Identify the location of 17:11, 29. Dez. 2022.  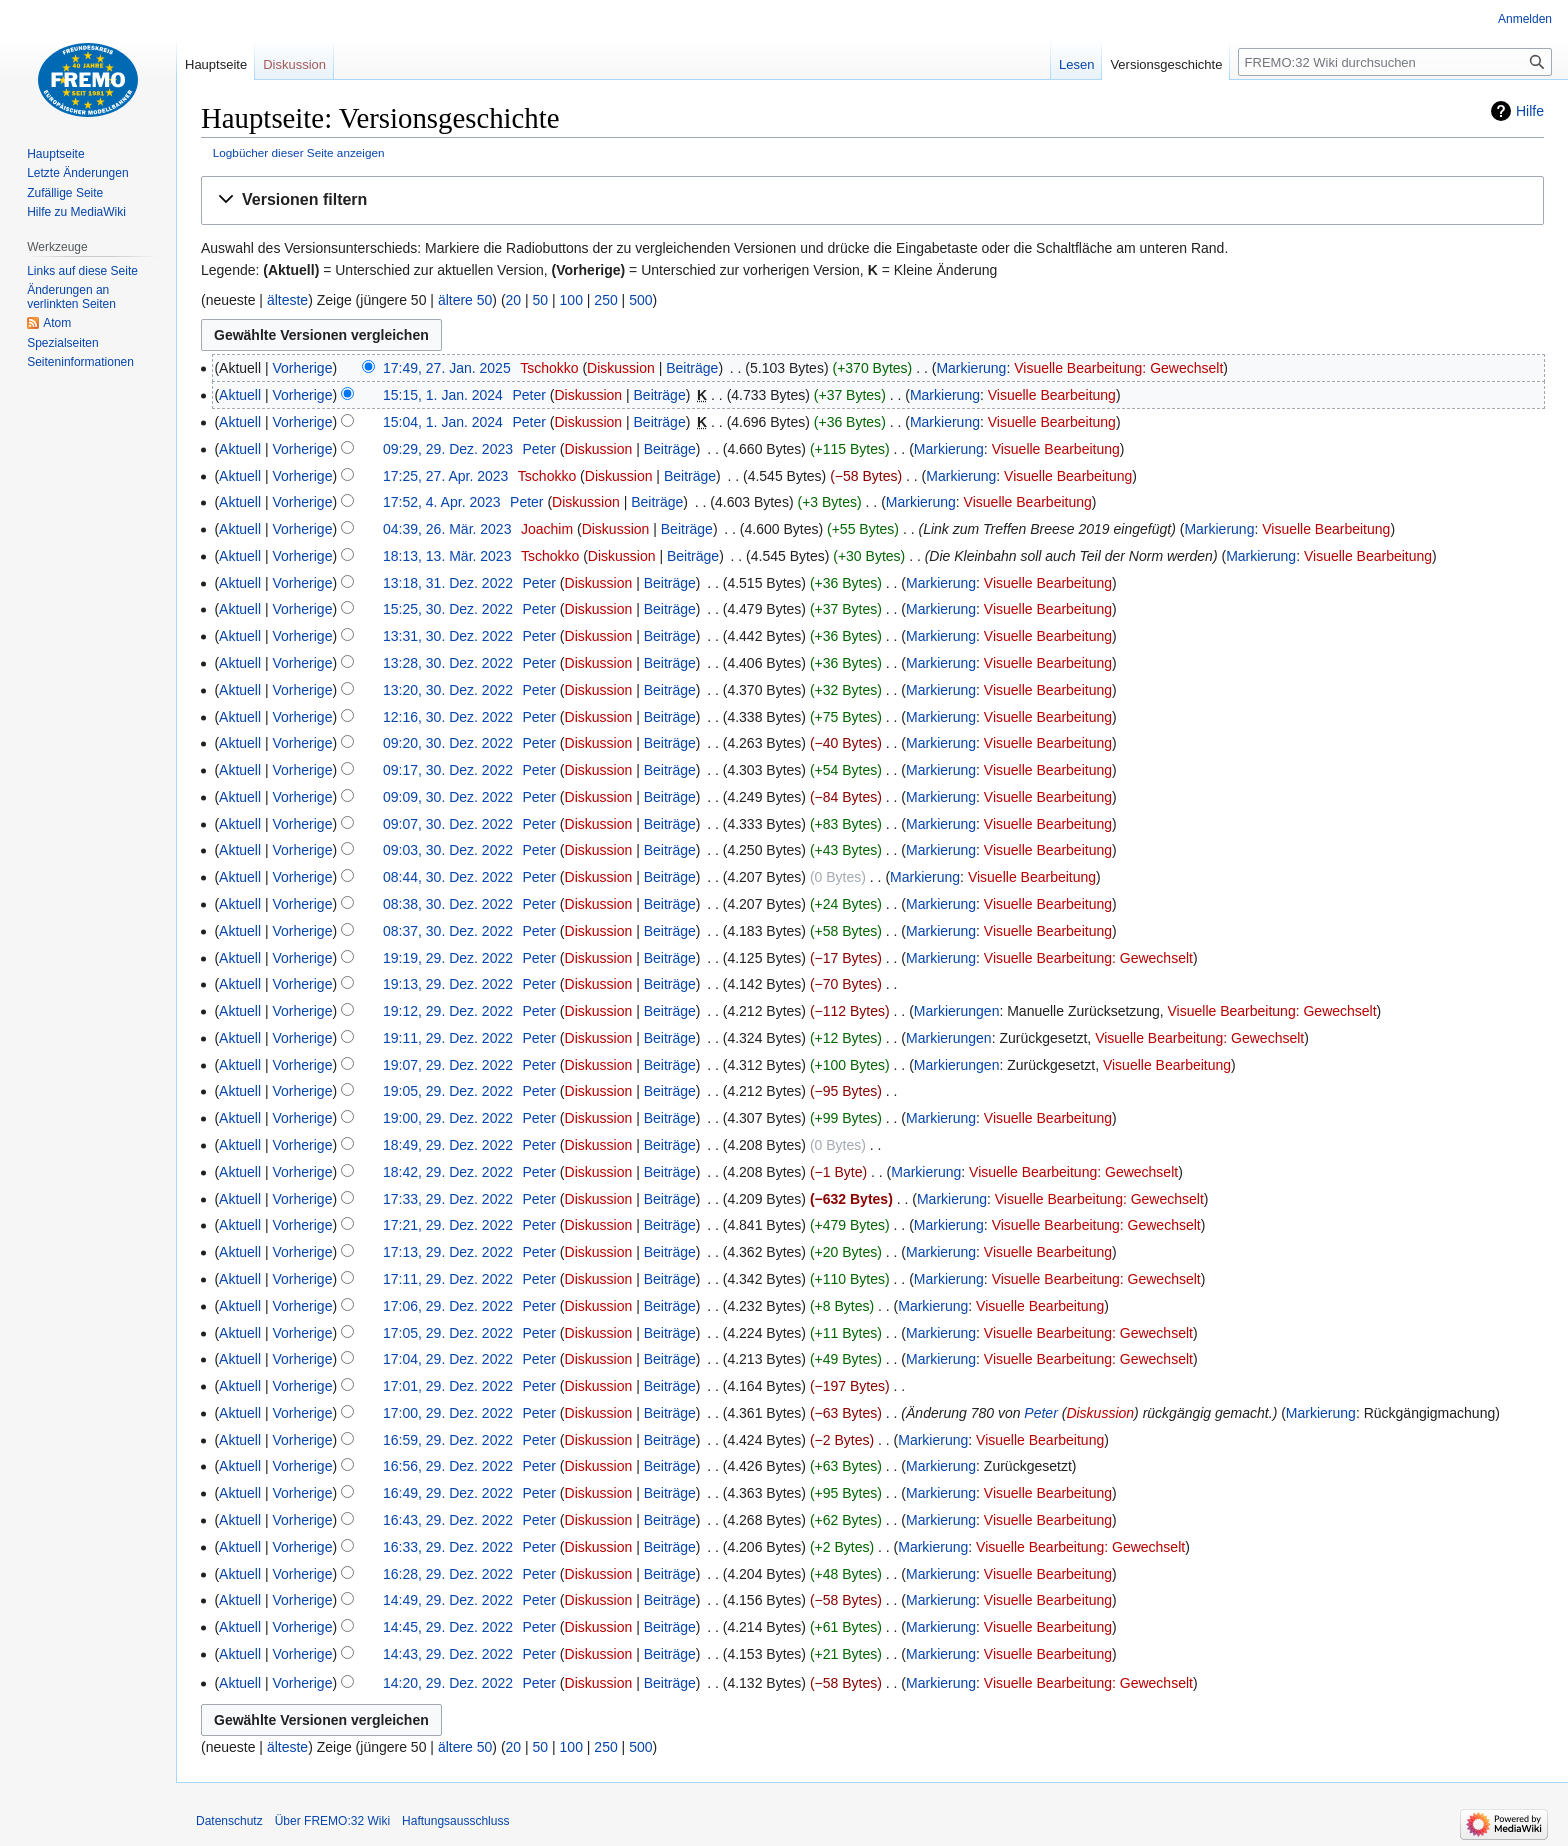
(448, 1279).